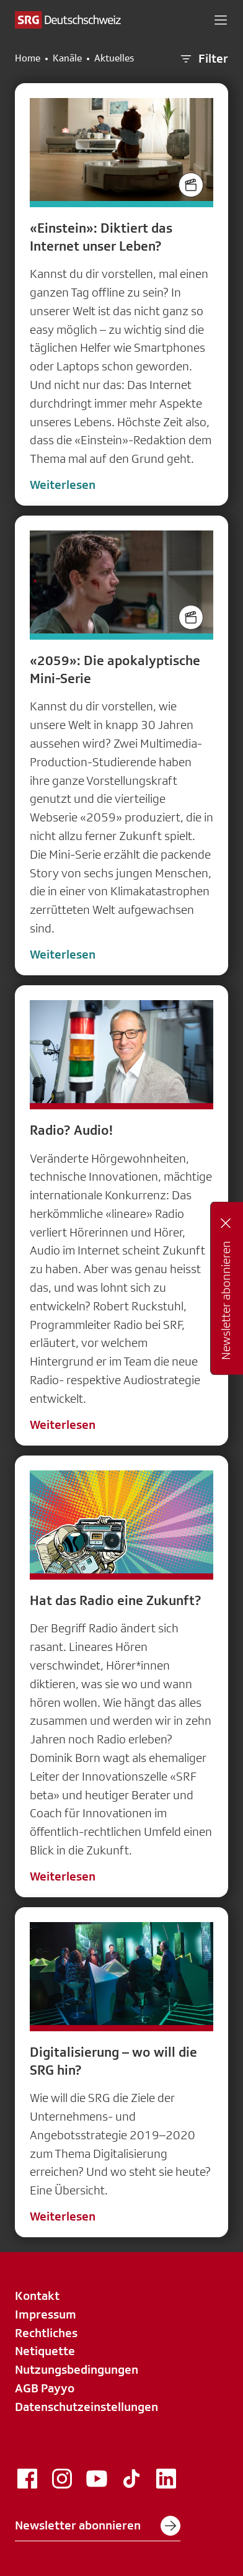 This screenshot has width=243, height=2576. Describe the element at coordinates (67, 58) in the screenshot. I see `Kanäle` at that location.